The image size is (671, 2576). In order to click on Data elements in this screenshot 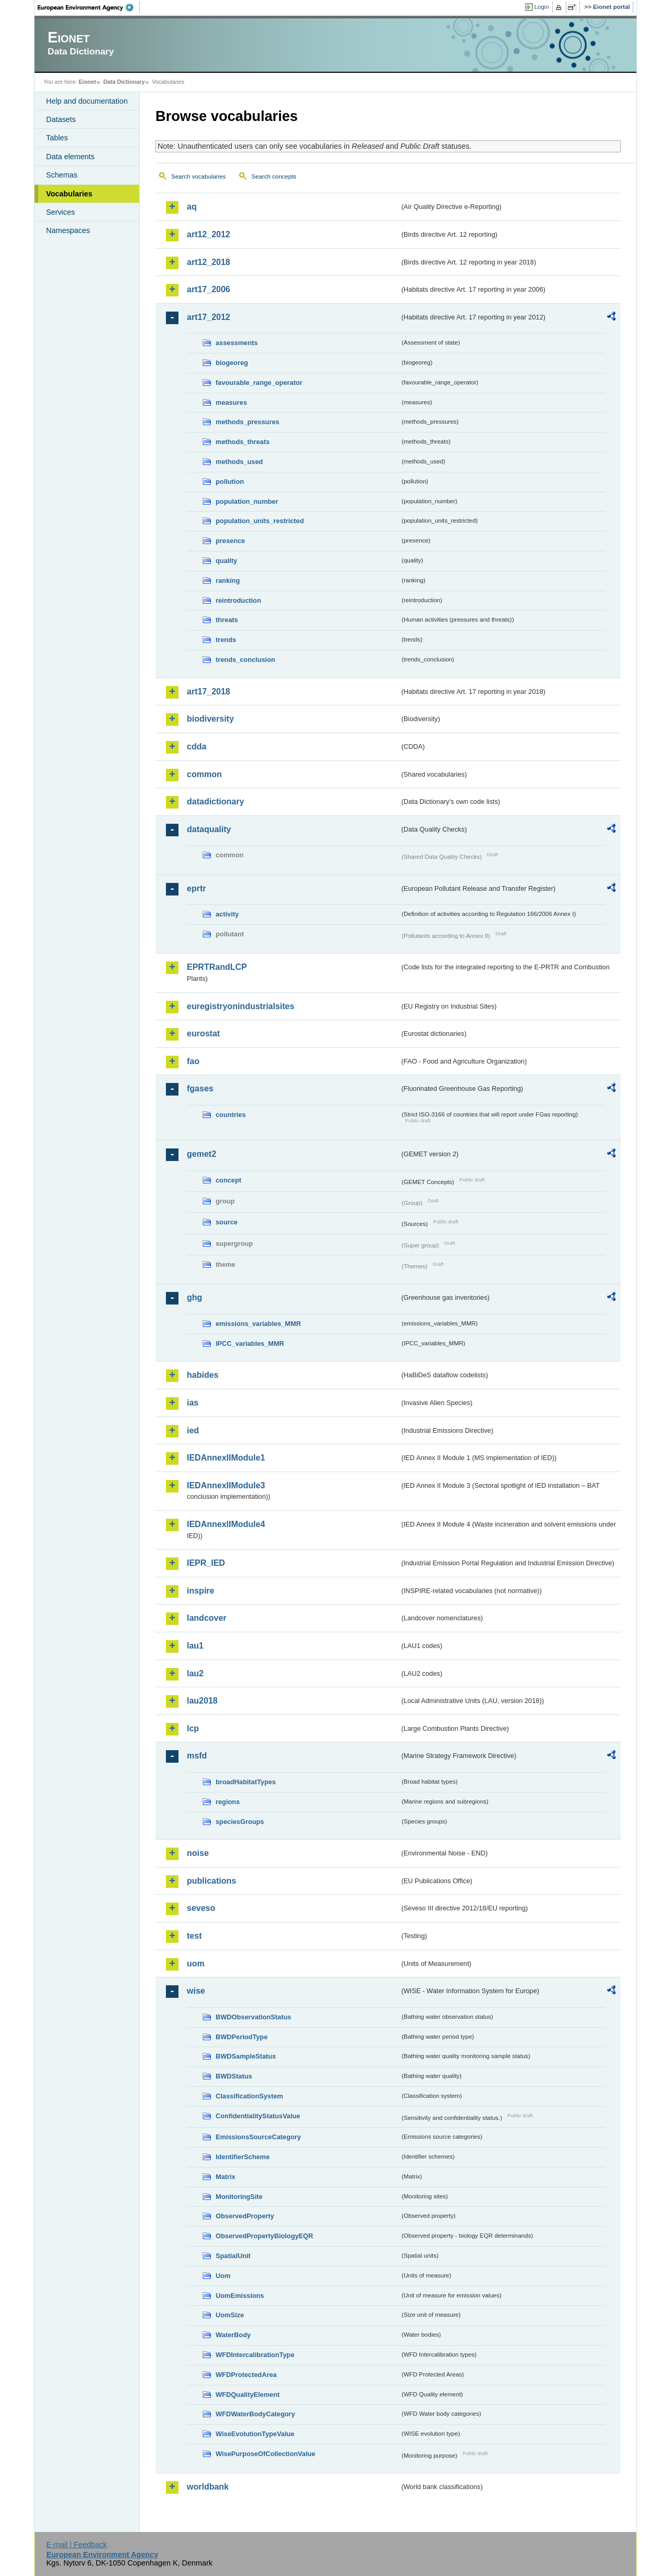, I will do `click(70, 156)`.